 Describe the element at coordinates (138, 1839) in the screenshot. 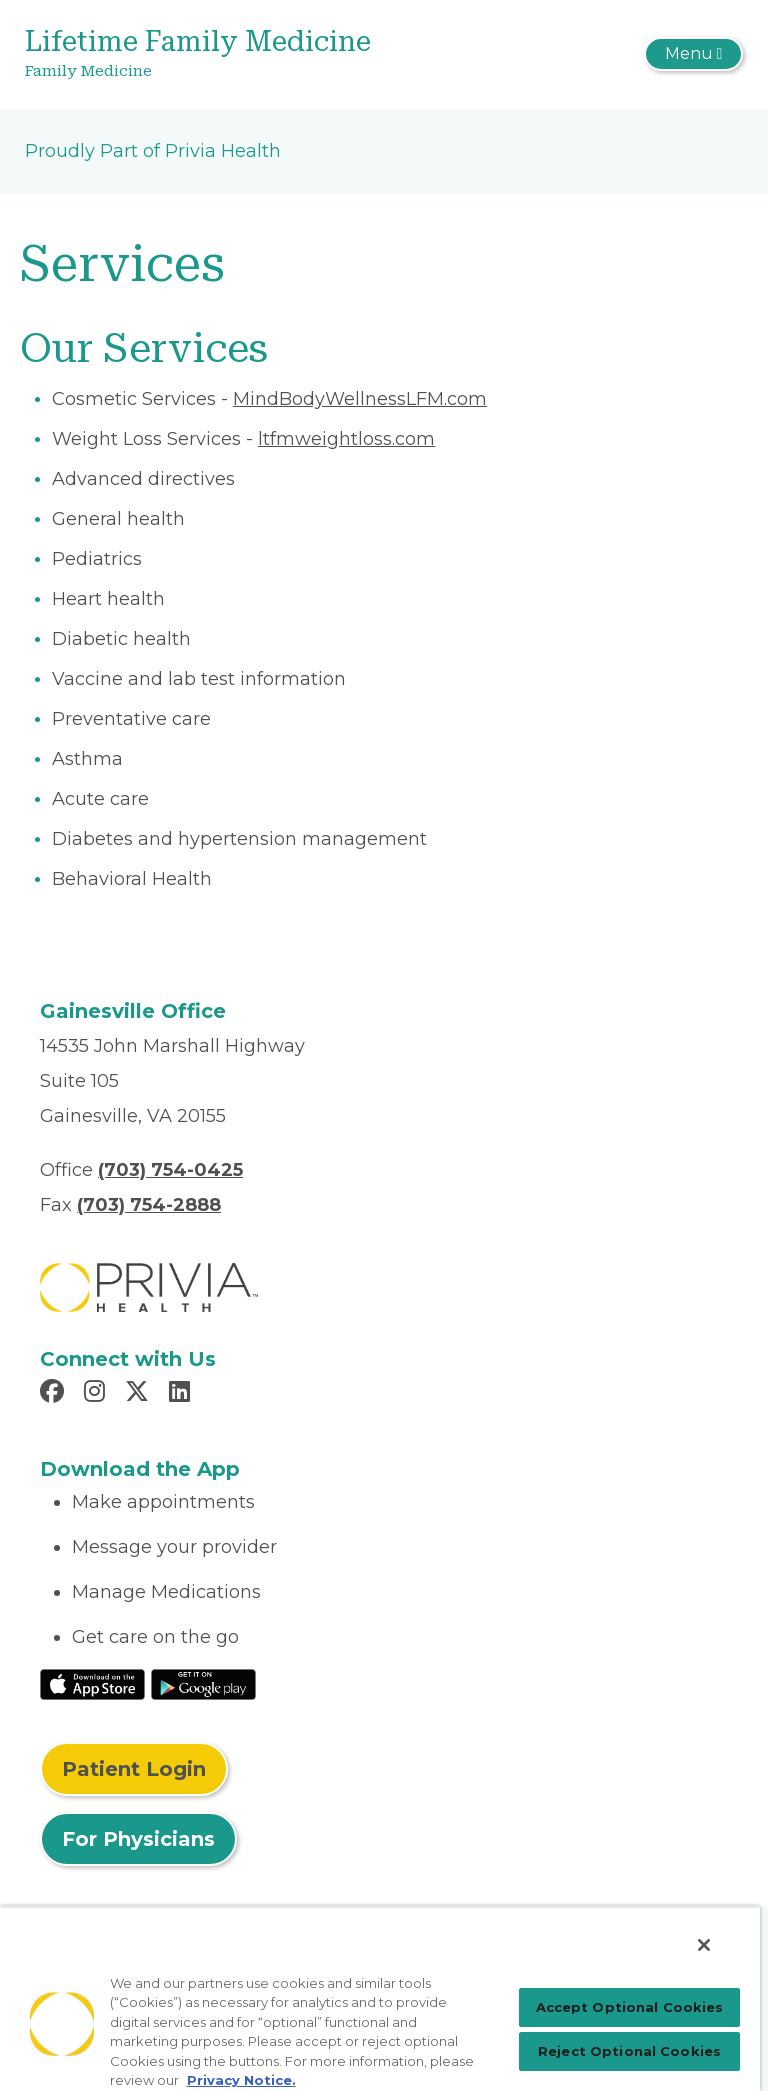

I see `For Physicians` at that location.